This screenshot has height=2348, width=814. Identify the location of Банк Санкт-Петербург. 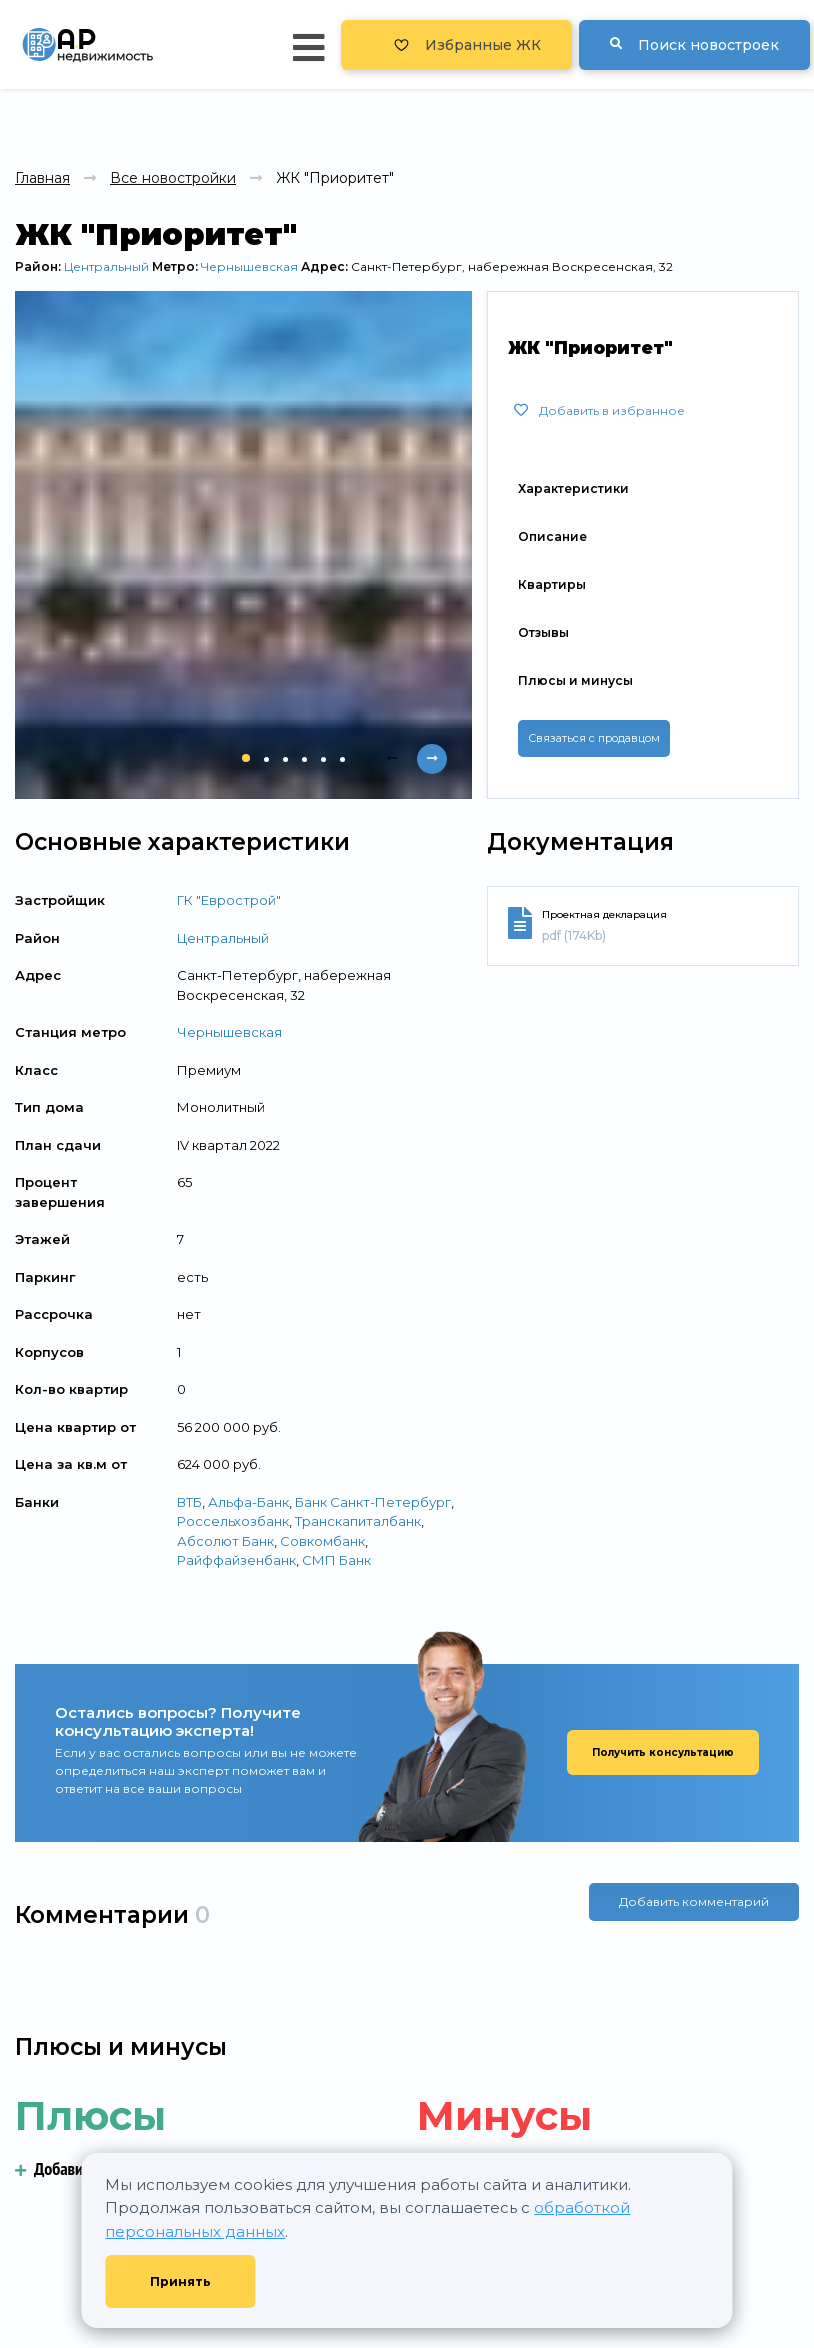
(373, 1502).